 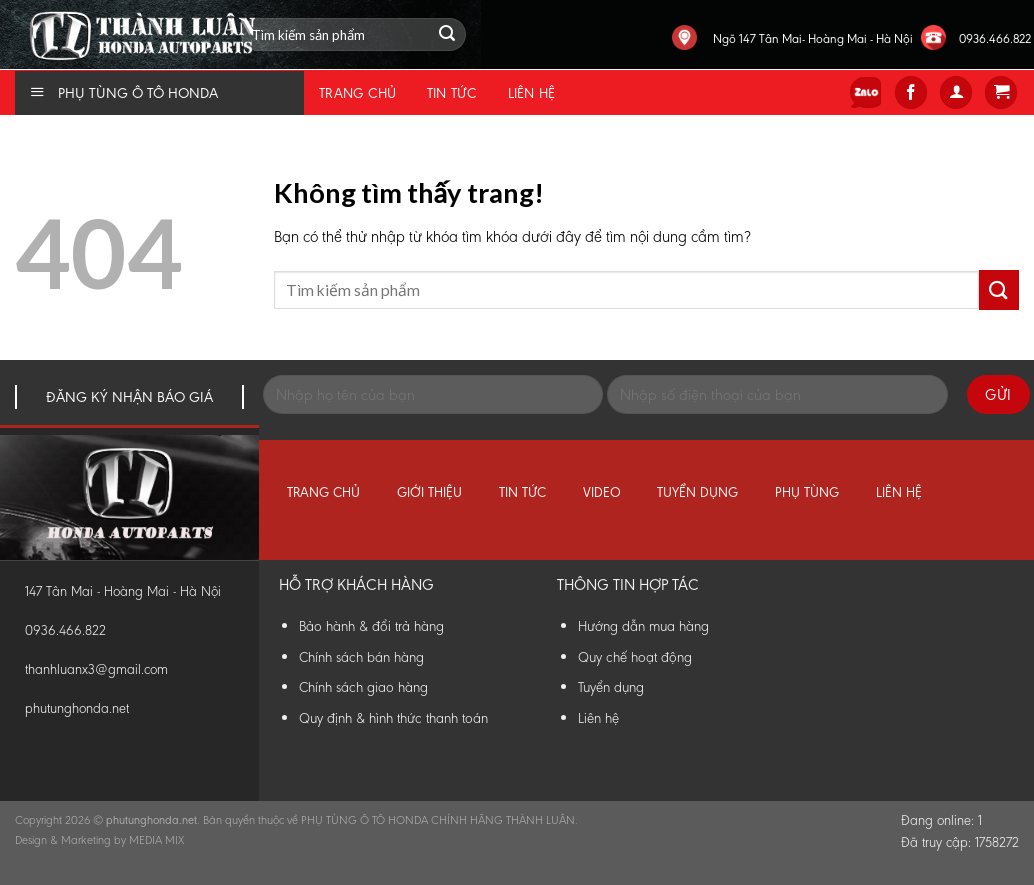 What do you see at coordinates (999, 289) in the screenshot?
I see `[Submit]` at bounding box center [999, 289].